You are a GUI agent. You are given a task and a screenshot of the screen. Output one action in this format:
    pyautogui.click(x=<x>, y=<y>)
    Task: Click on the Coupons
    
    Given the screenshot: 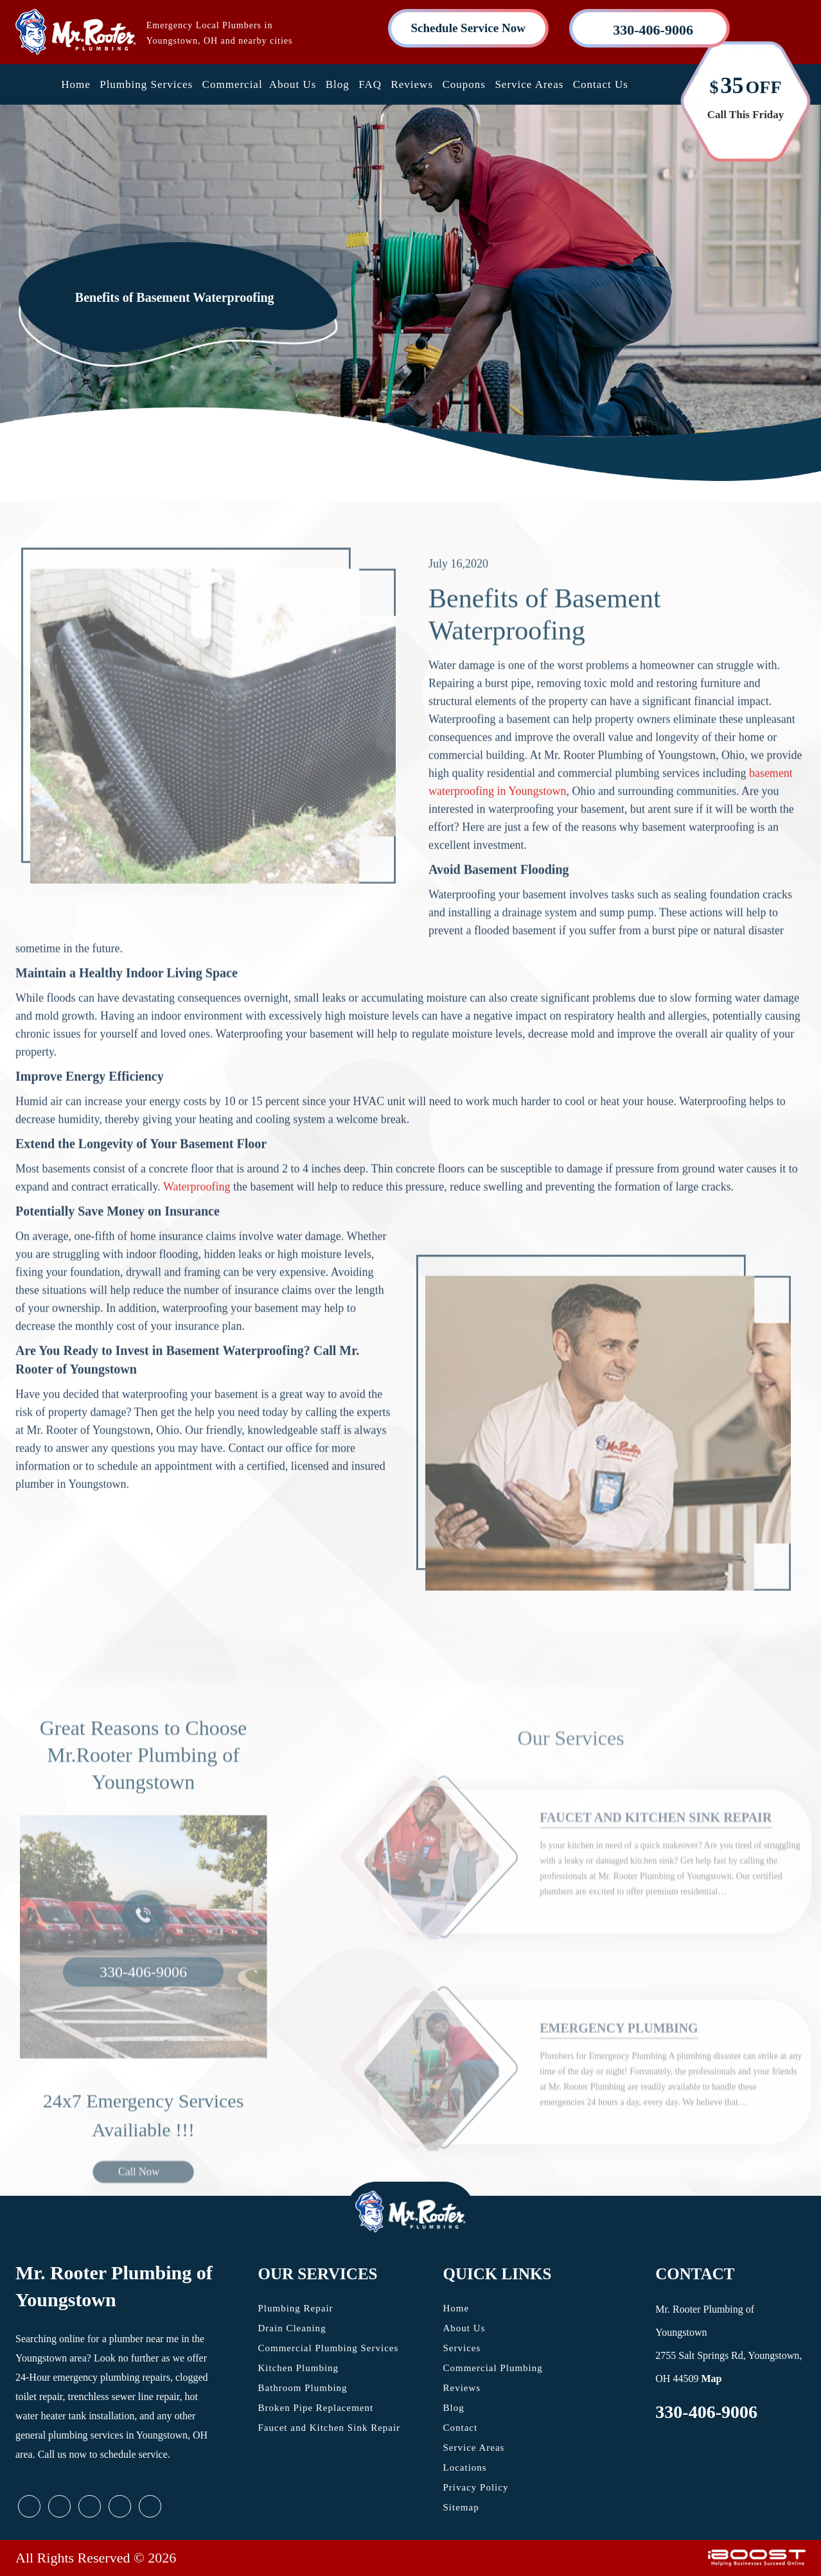 What is the action you would take?
    pyautogui.click(x=463, y=84)
    